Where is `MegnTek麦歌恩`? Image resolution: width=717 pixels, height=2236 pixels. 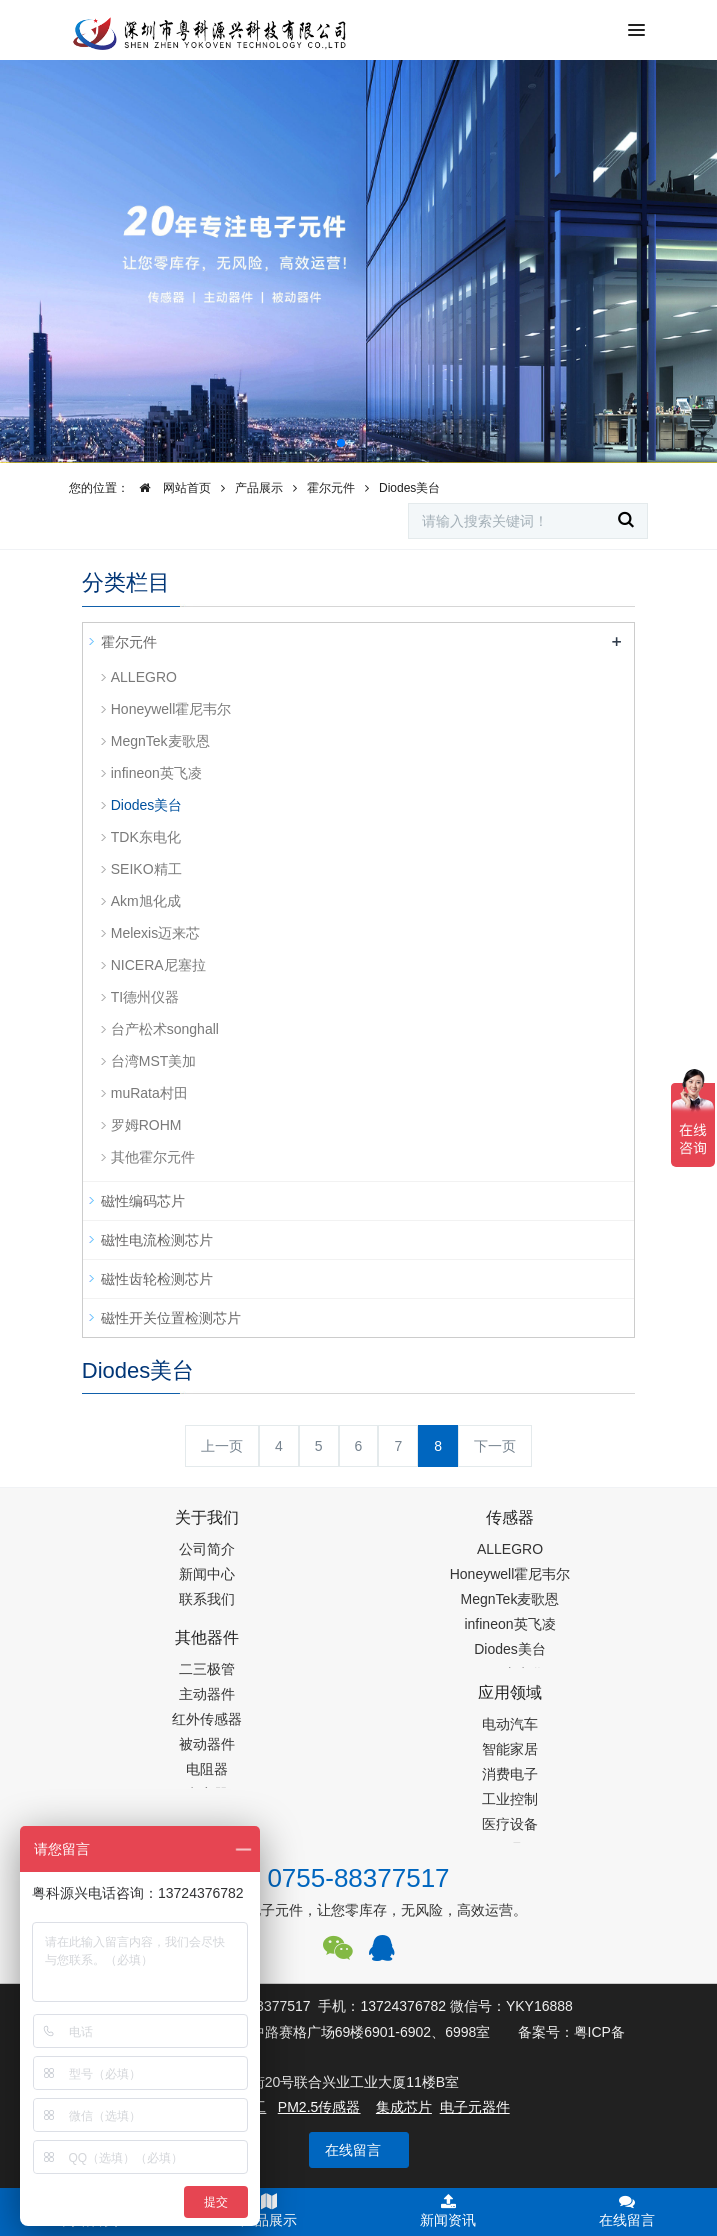 MegnTek麦歌恩 is located at coordinates (160, 741).